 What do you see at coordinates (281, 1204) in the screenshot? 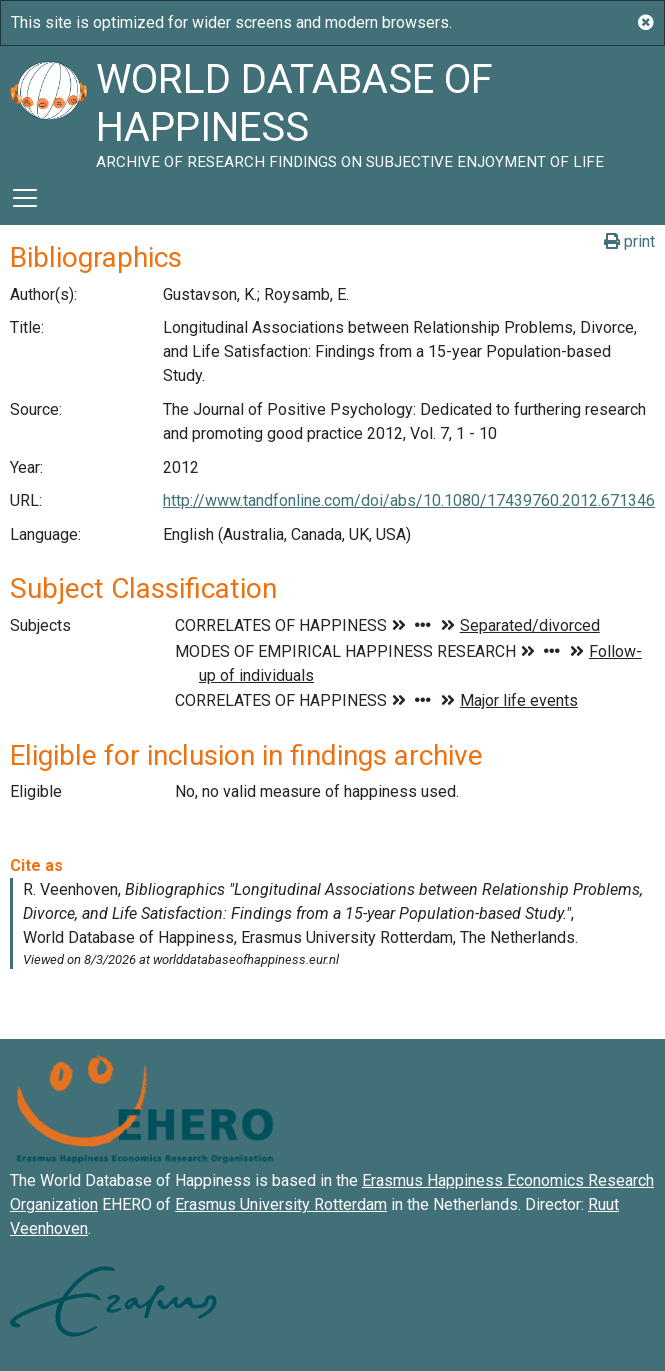
I see `Erasmus University Rotterdam` at bounding box center [281, 1204].